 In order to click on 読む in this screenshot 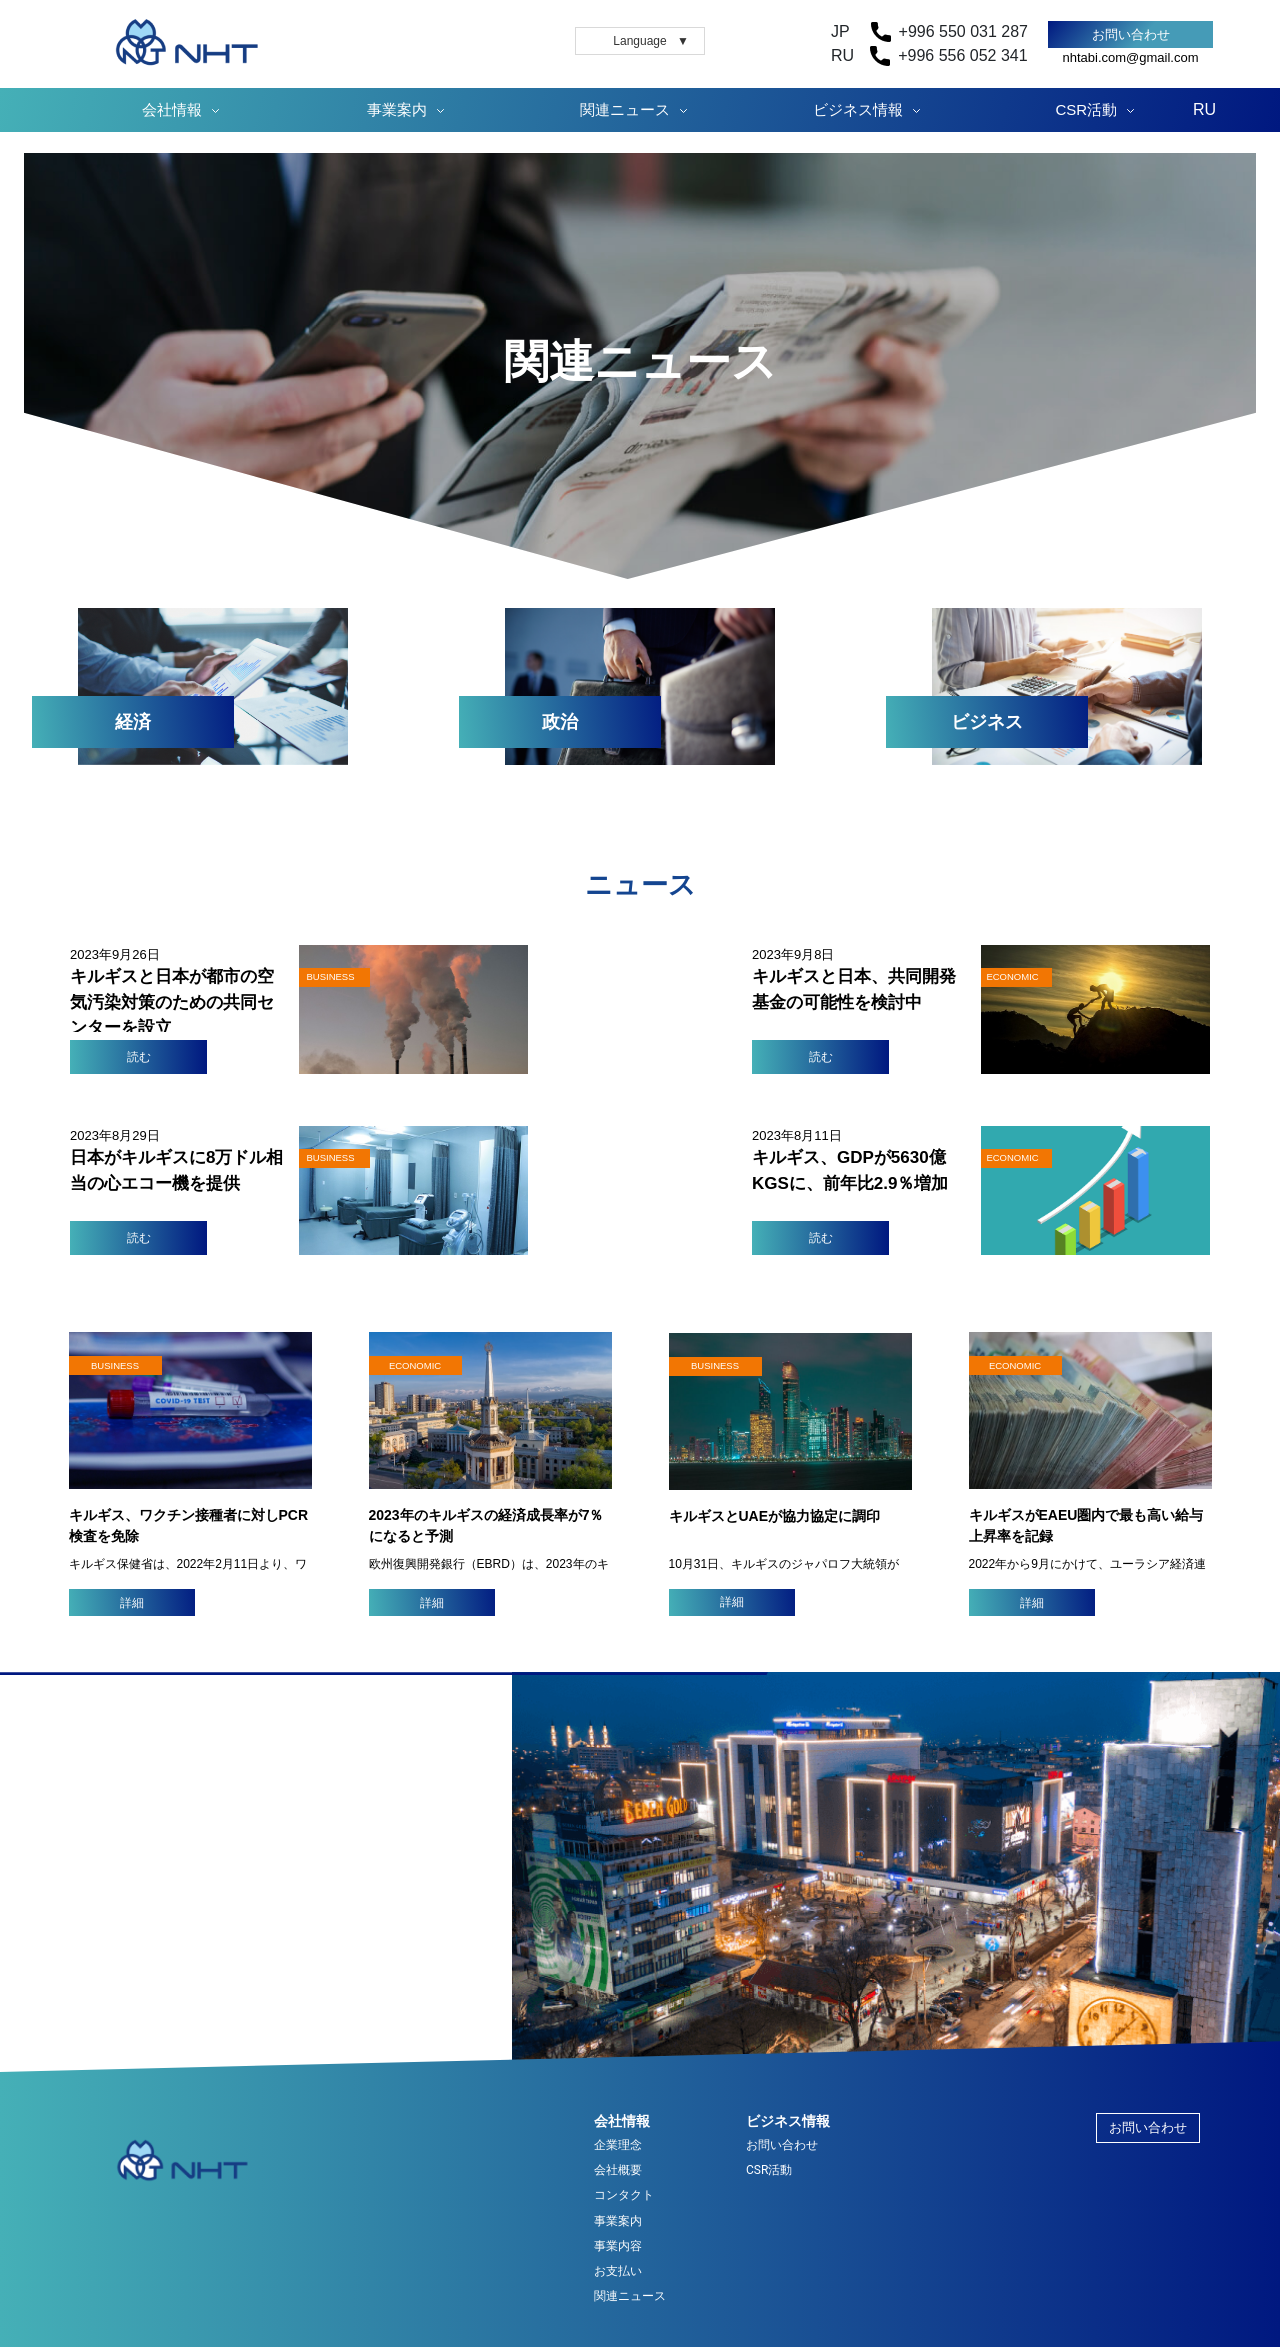, I will do `click(139, 1057)`.